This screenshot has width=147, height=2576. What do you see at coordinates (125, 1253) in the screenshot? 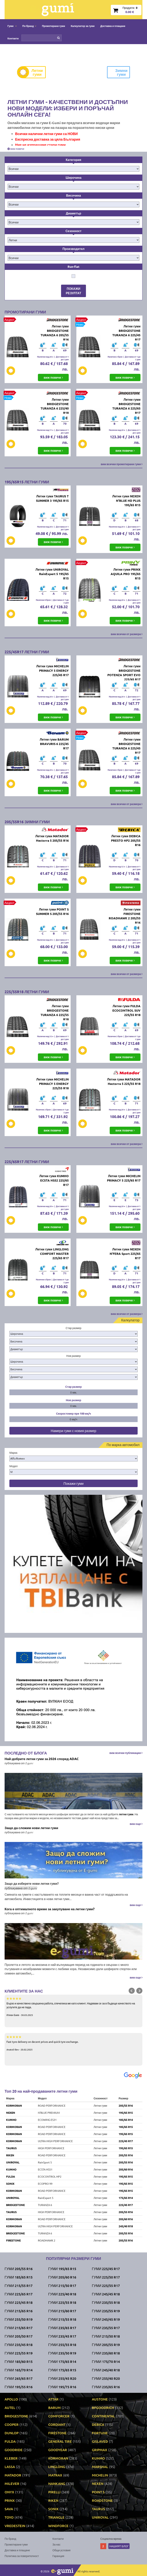
I see `Летни гуми NEXEN N'FERA Sport 225/65 R17` at bounding box center [125, 1253].